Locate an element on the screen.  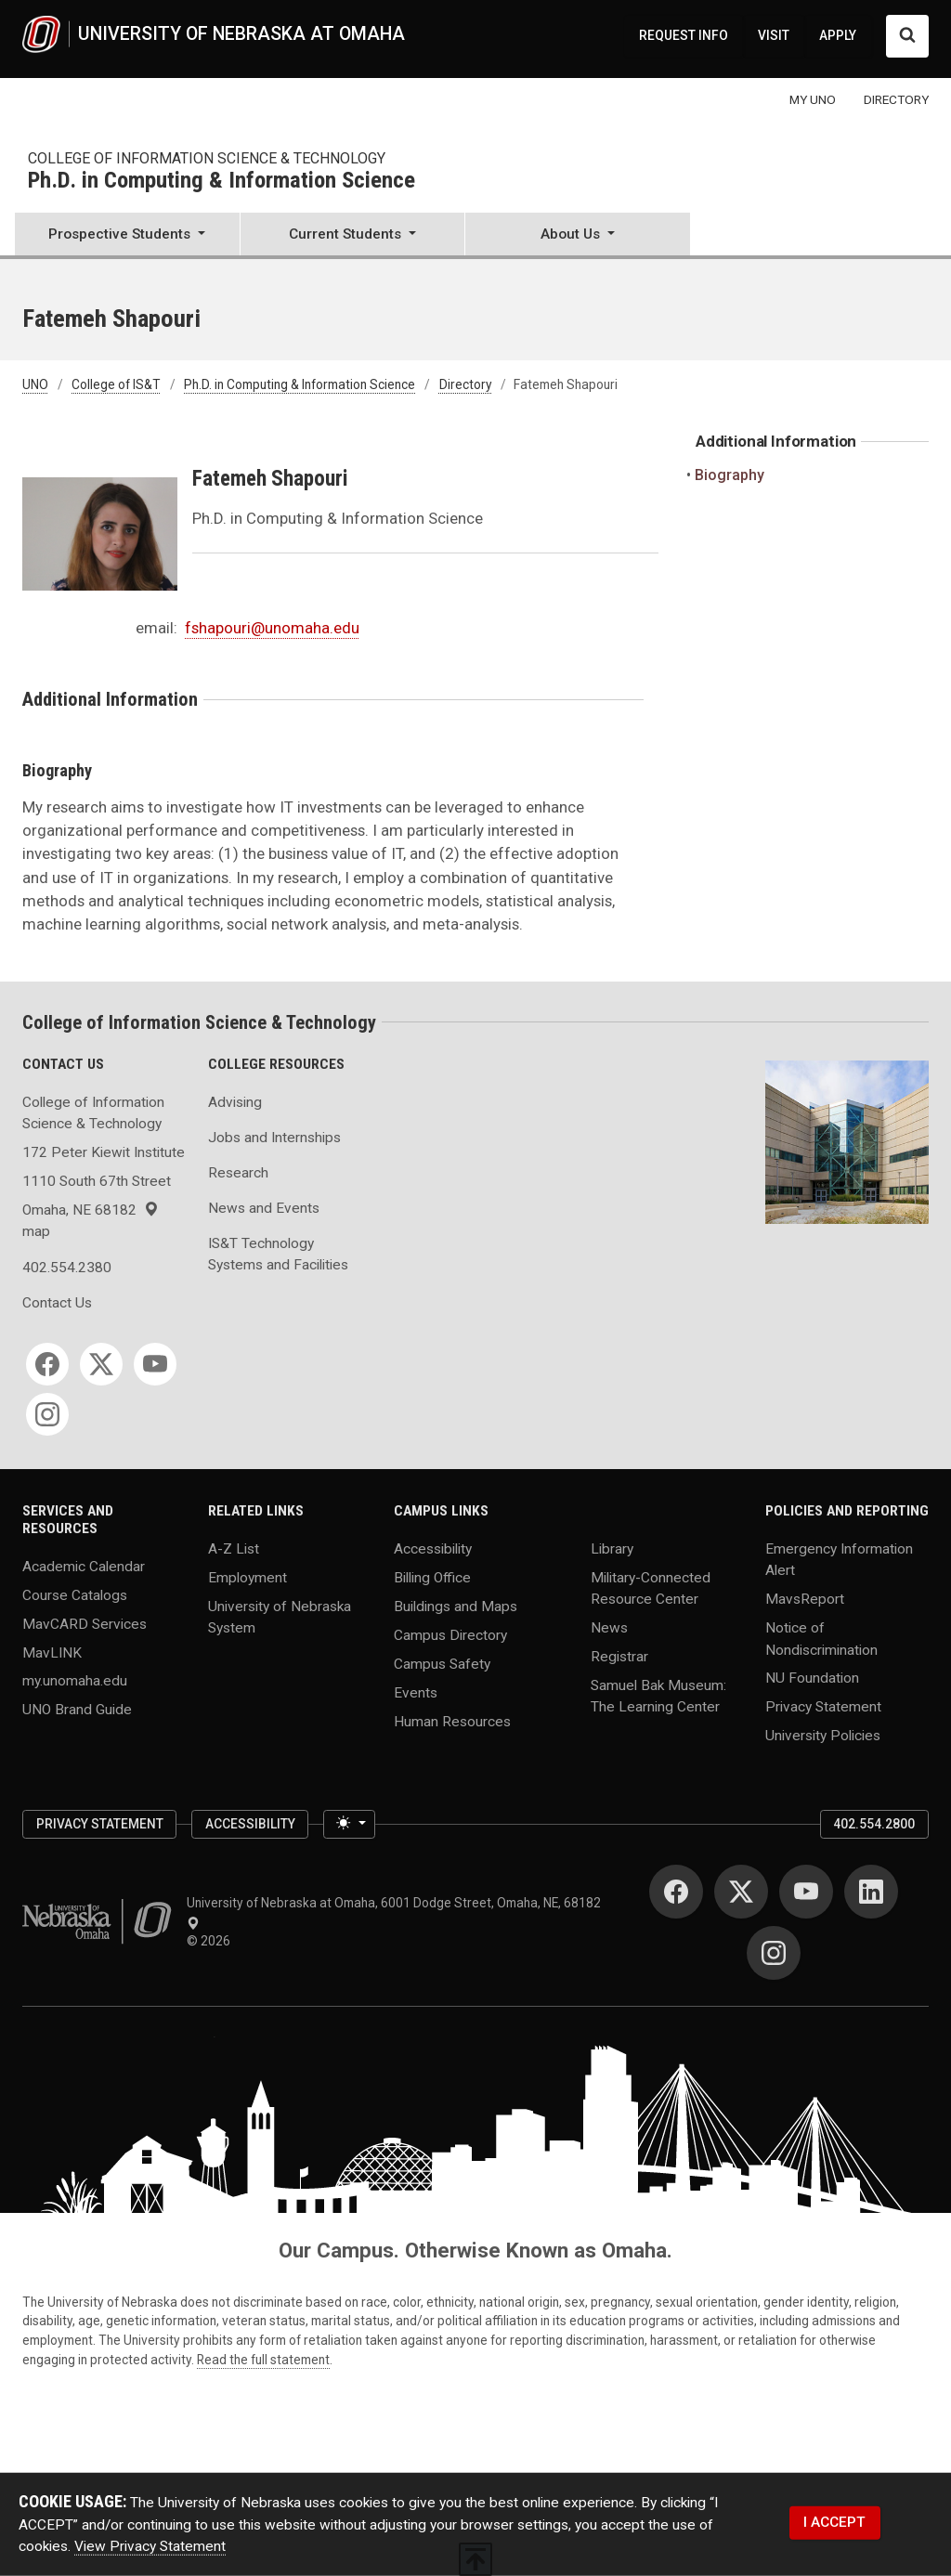
fshapouri@unomaha.edu is located at coordinates (272, 627).